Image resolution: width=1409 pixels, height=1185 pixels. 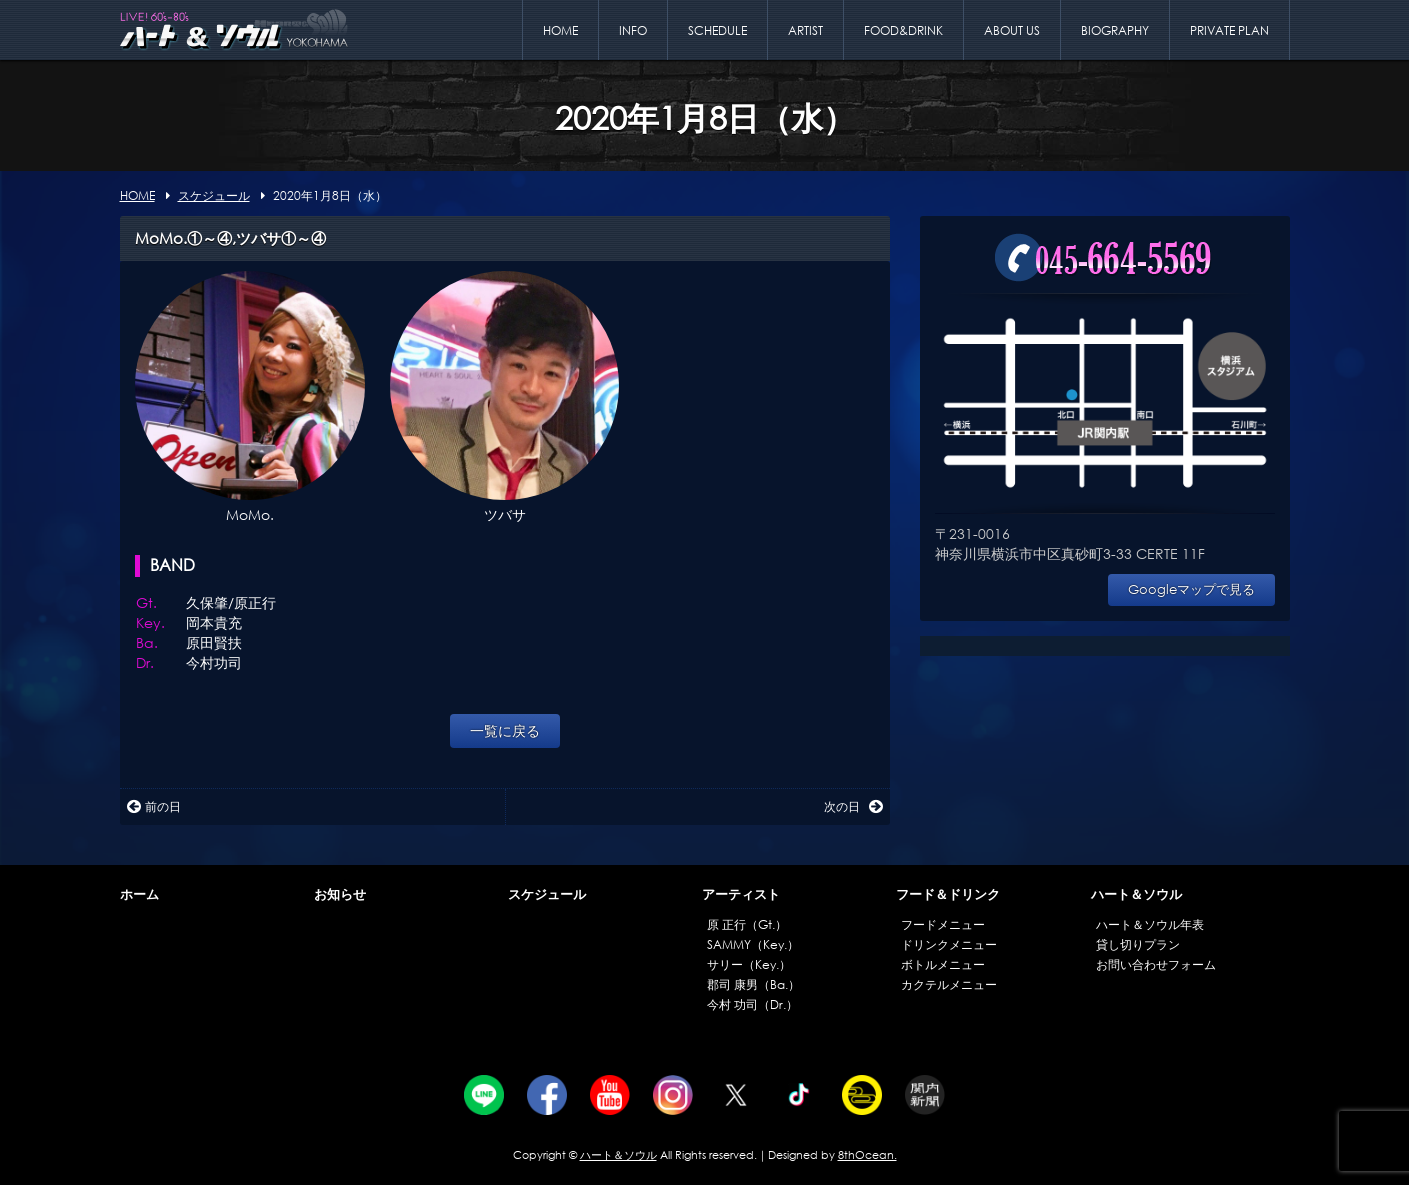 I want to click on ドリンクメニュー, so click(x=949, y=944).